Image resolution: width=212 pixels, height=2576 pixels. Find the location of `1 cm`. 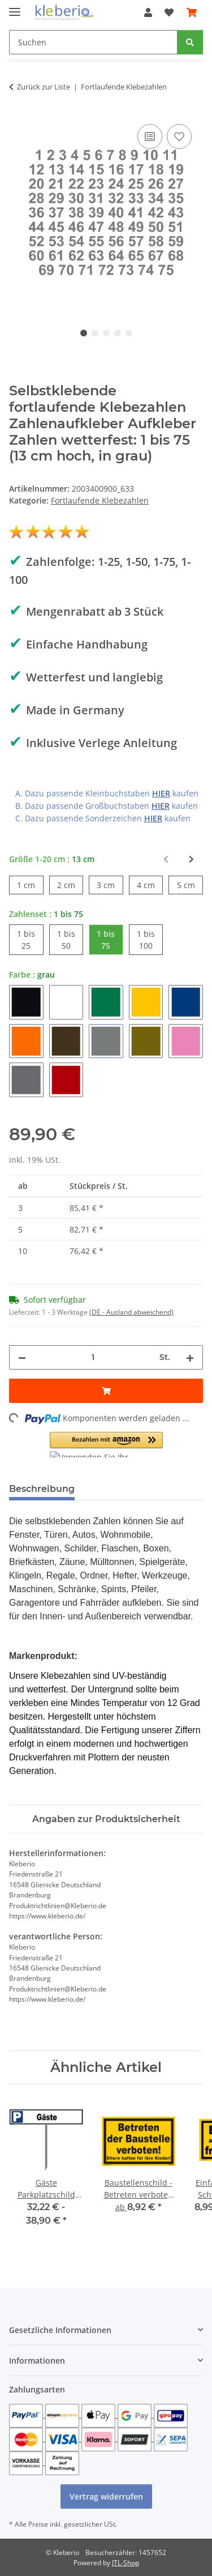

1 cm is located at coordinates (30, 884).